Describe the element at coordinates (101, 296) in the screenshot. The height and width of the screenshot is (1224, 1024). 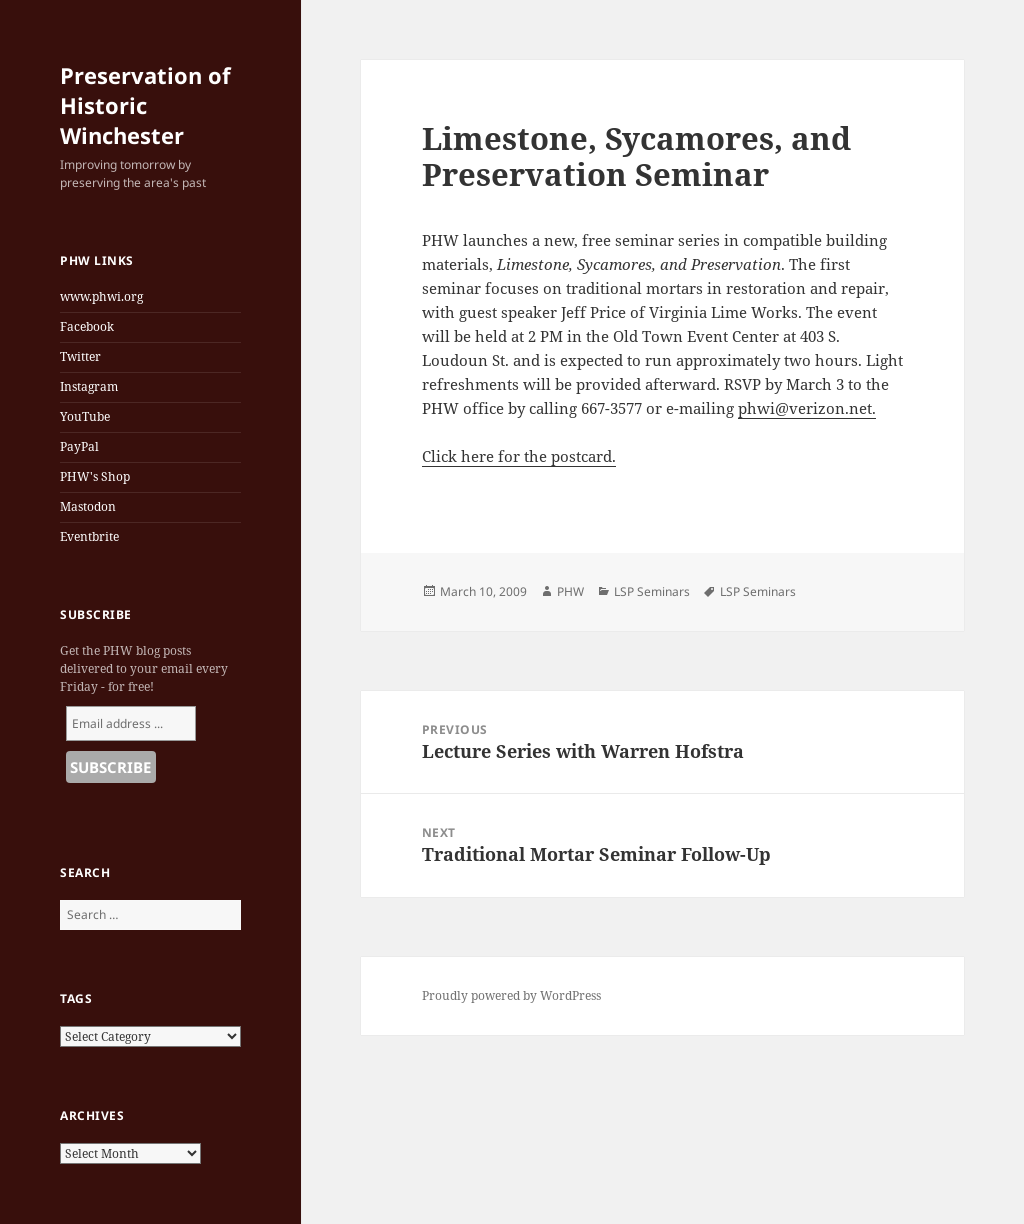
I see `www.phwi.org` at that location.